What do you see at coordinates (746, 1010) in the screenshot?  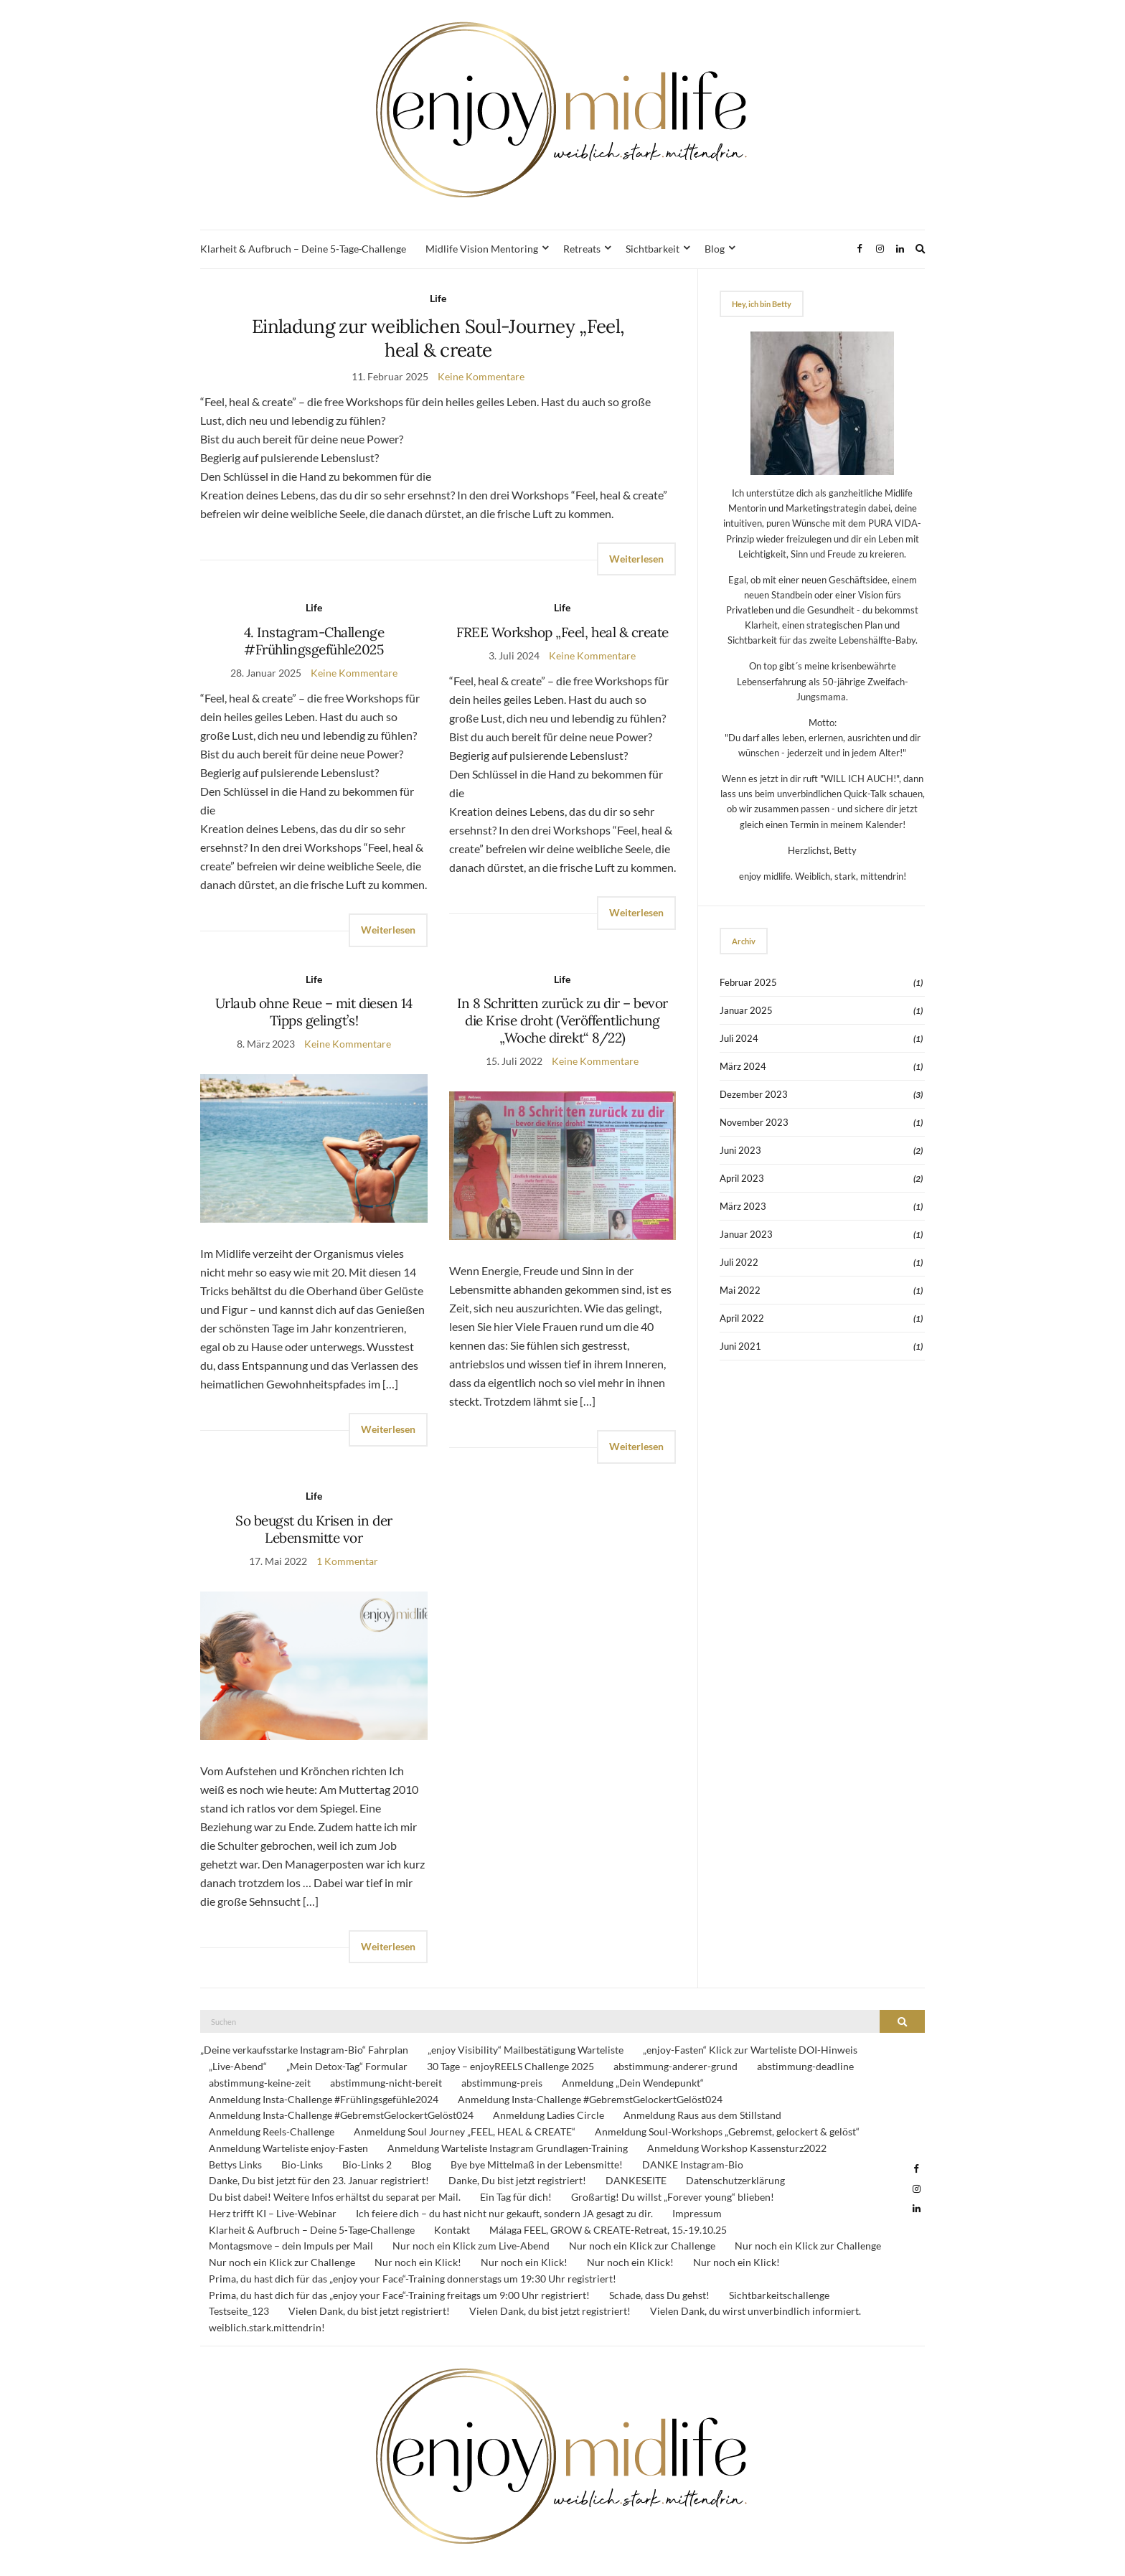 I see `Januar 2025` at bounding box center [746, 1010].